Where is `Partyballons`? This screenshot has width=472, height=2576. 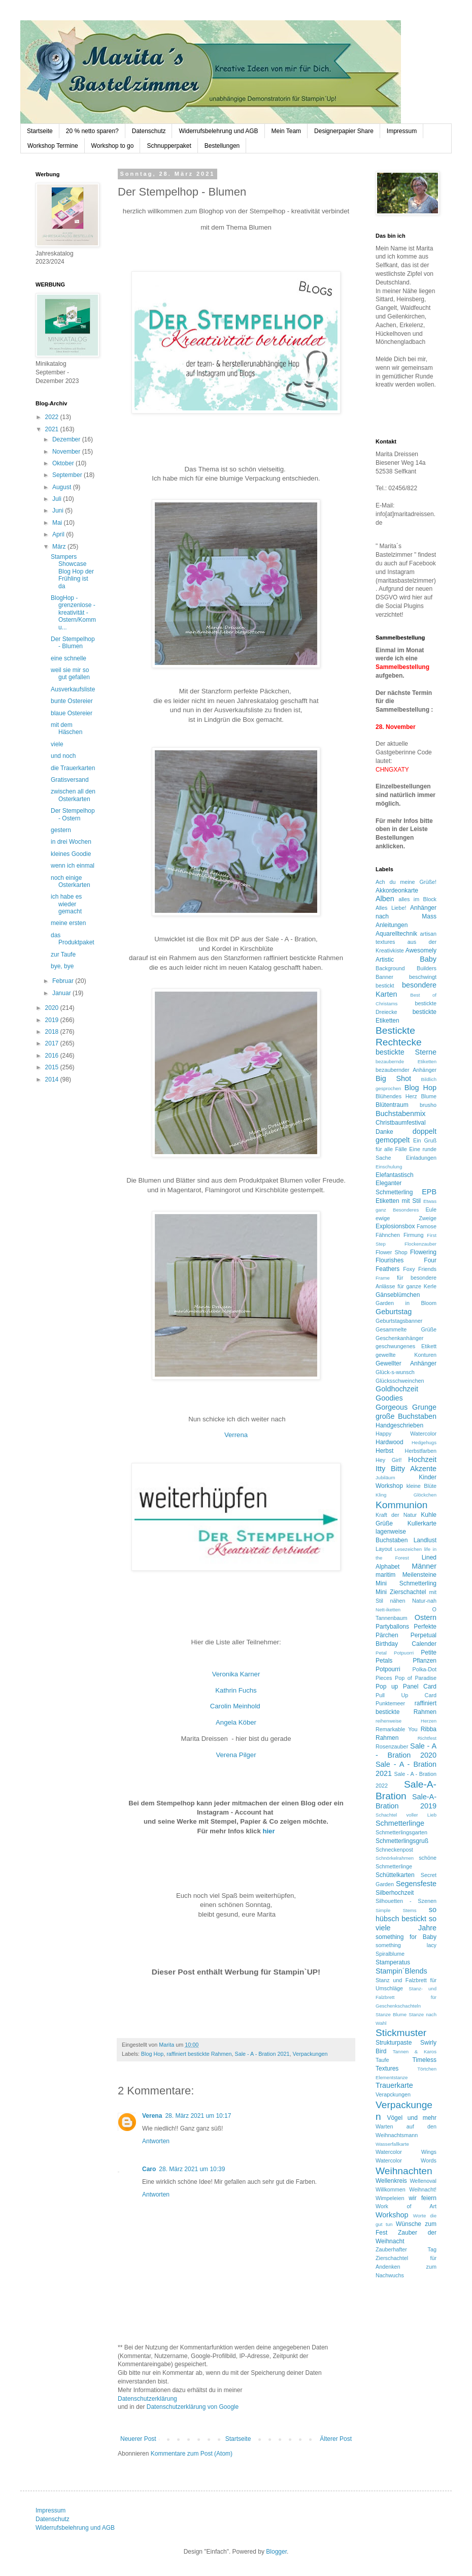 Partyballons is located at coordinates (392, 1626).